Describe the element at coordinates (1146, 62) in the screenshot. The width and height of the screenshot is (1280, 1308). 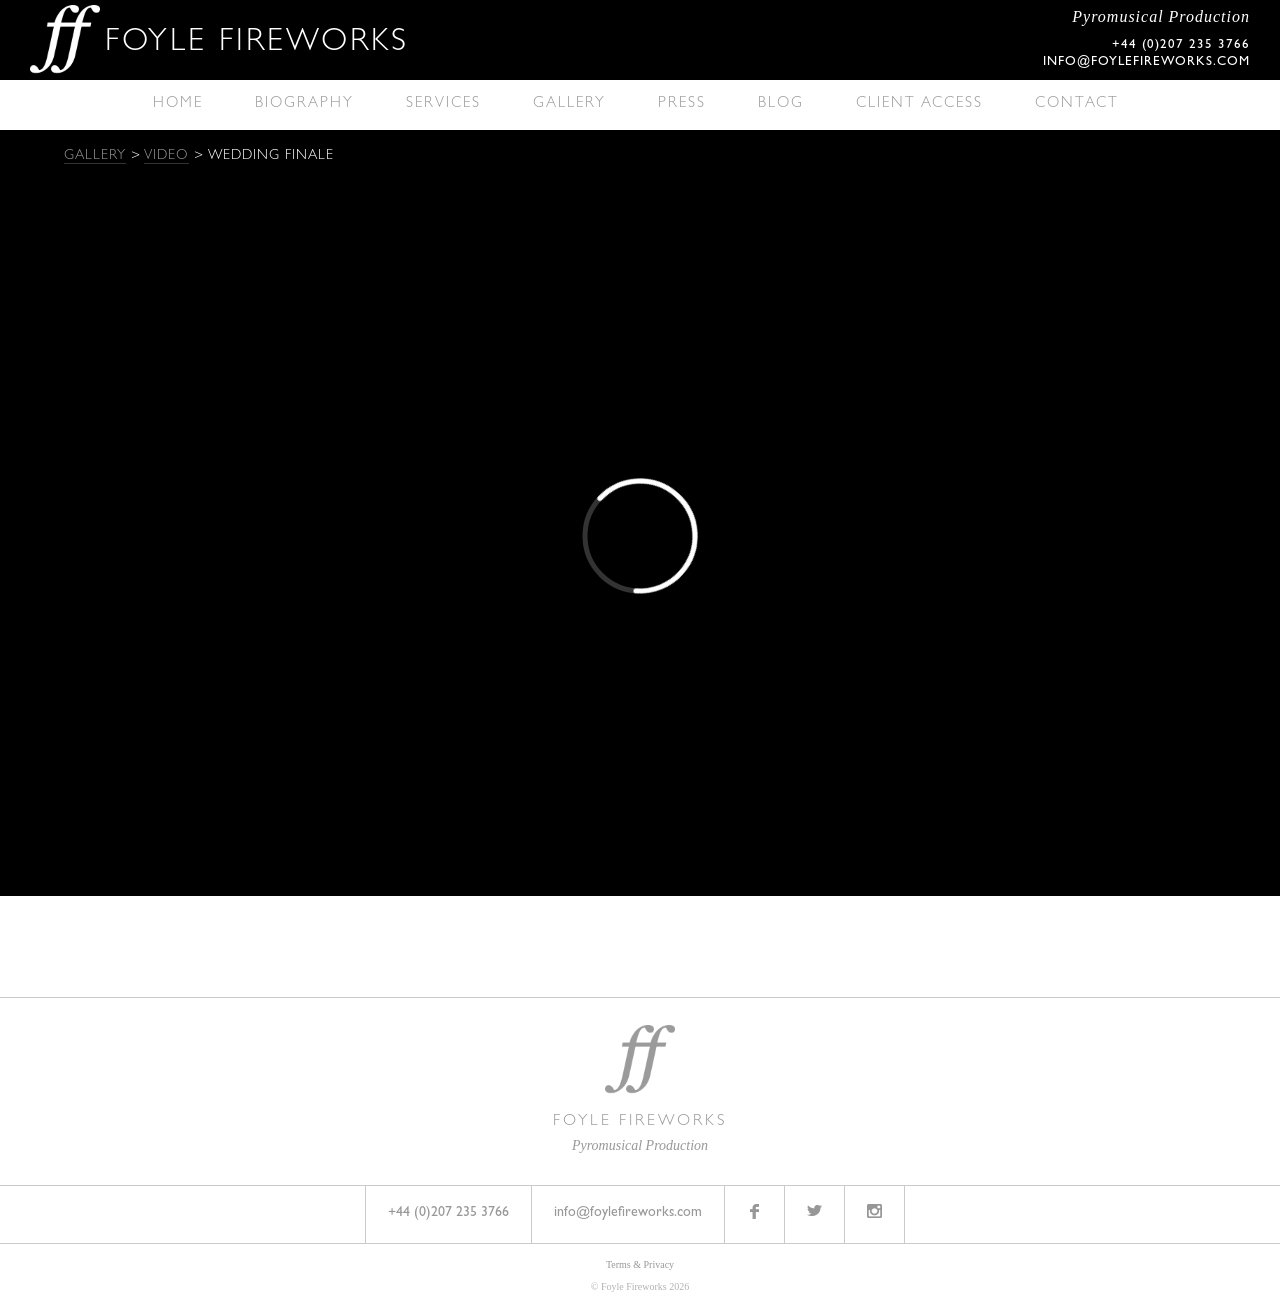
I see `info@foylefireworks.com` at that location.